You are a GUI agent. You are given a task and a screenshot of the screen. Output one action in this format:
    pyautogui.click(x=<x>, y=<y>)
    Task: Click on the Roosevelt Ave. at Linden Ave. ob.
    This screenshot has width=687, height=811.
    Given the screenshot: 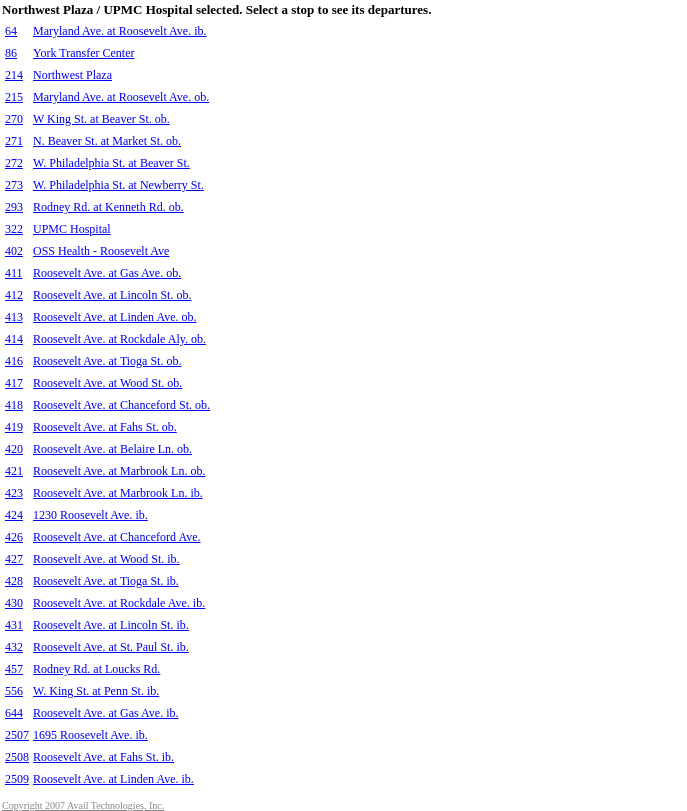 What is the action you would take?
    pyautogui.click(x=115, y=317)
    